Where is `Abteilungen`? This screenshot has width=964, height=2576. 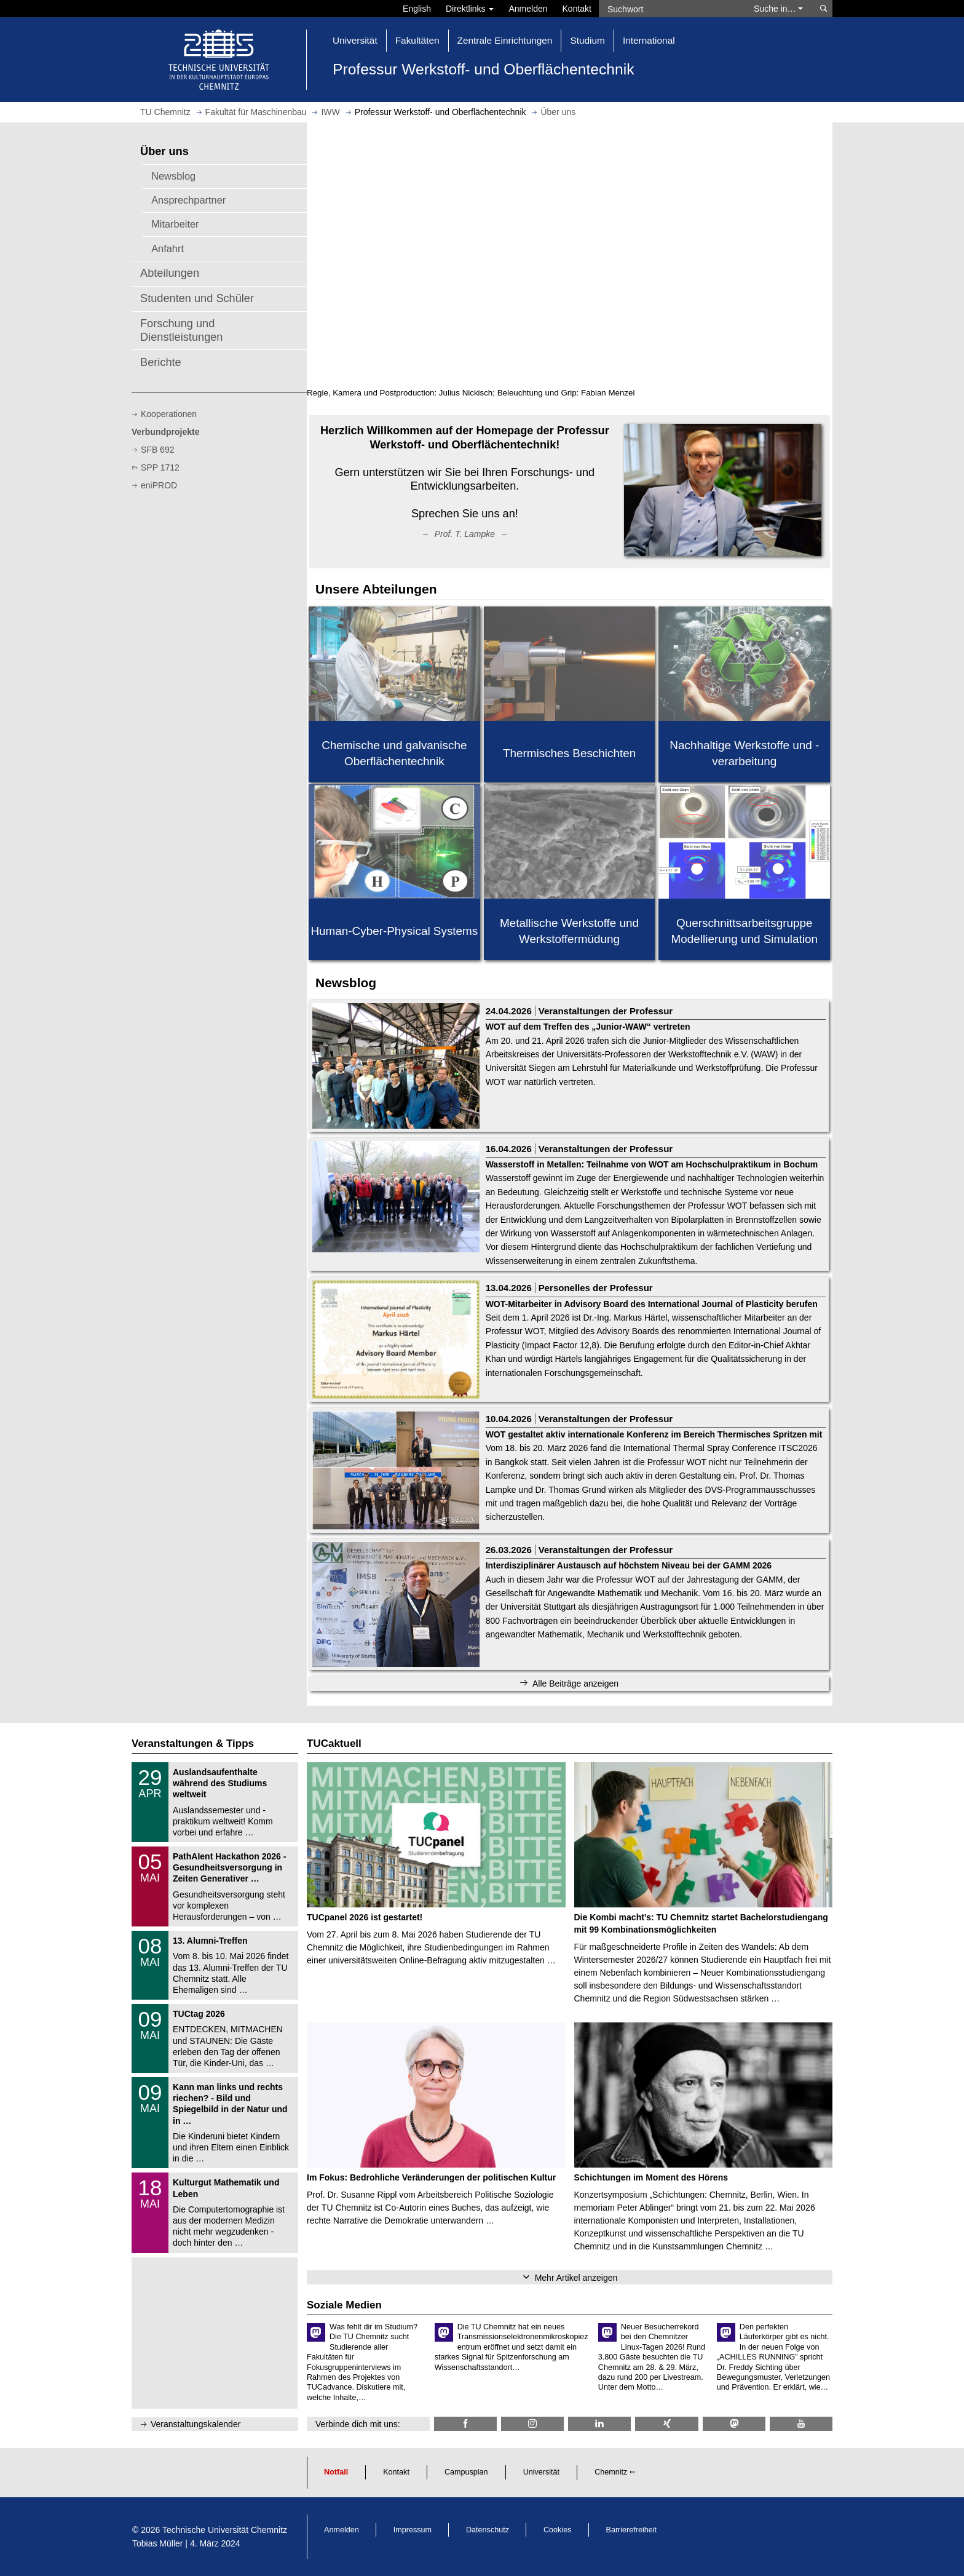 Abteilungen is located at coordinates (169, 273).